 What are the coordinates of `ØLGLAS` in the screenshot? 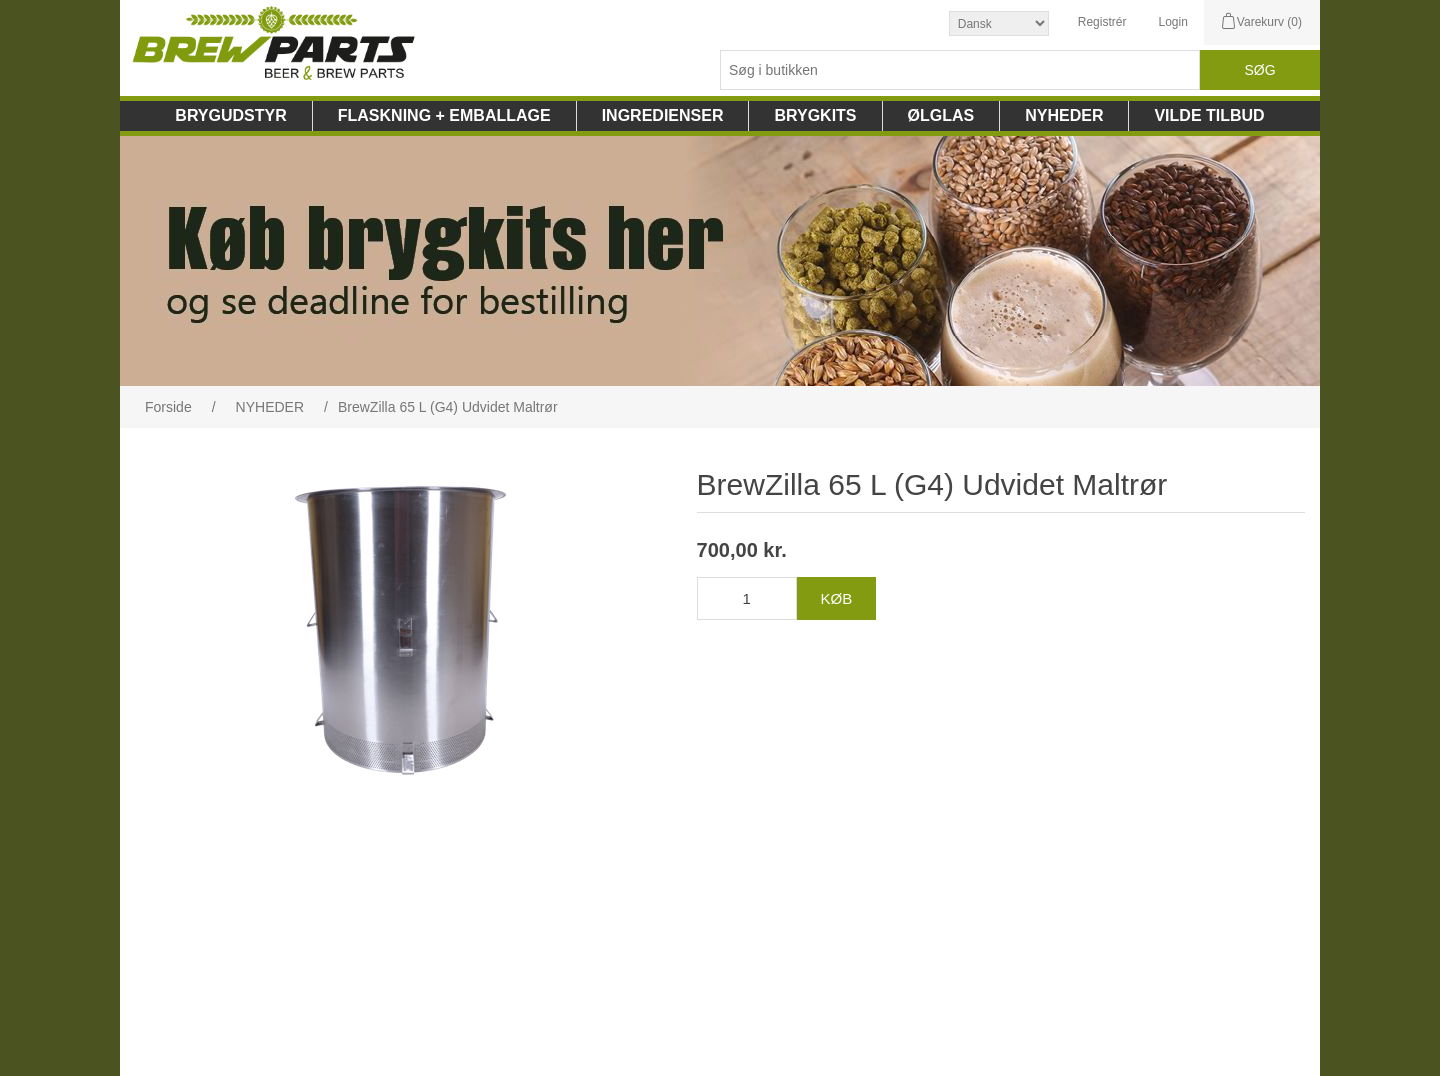 It's located at (941, 115).